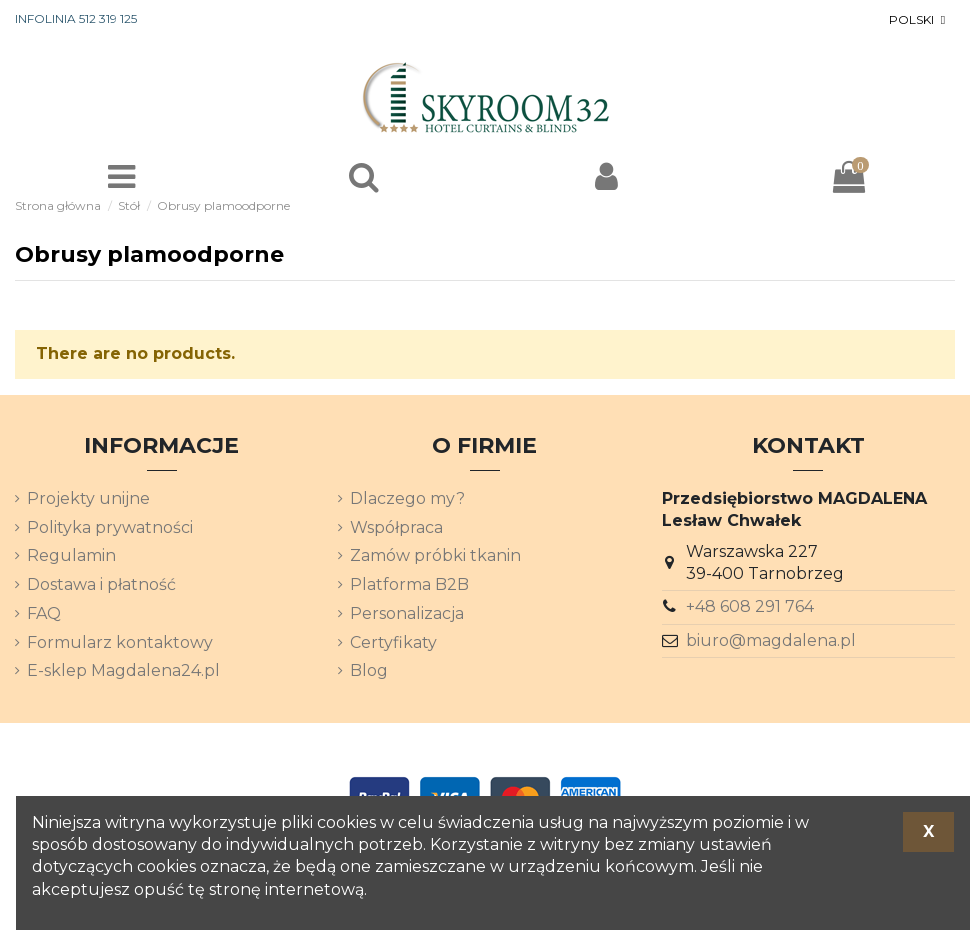 This screenshot has width=970, height=946. I want to click on Dlaczego my?, so click(407, 498).